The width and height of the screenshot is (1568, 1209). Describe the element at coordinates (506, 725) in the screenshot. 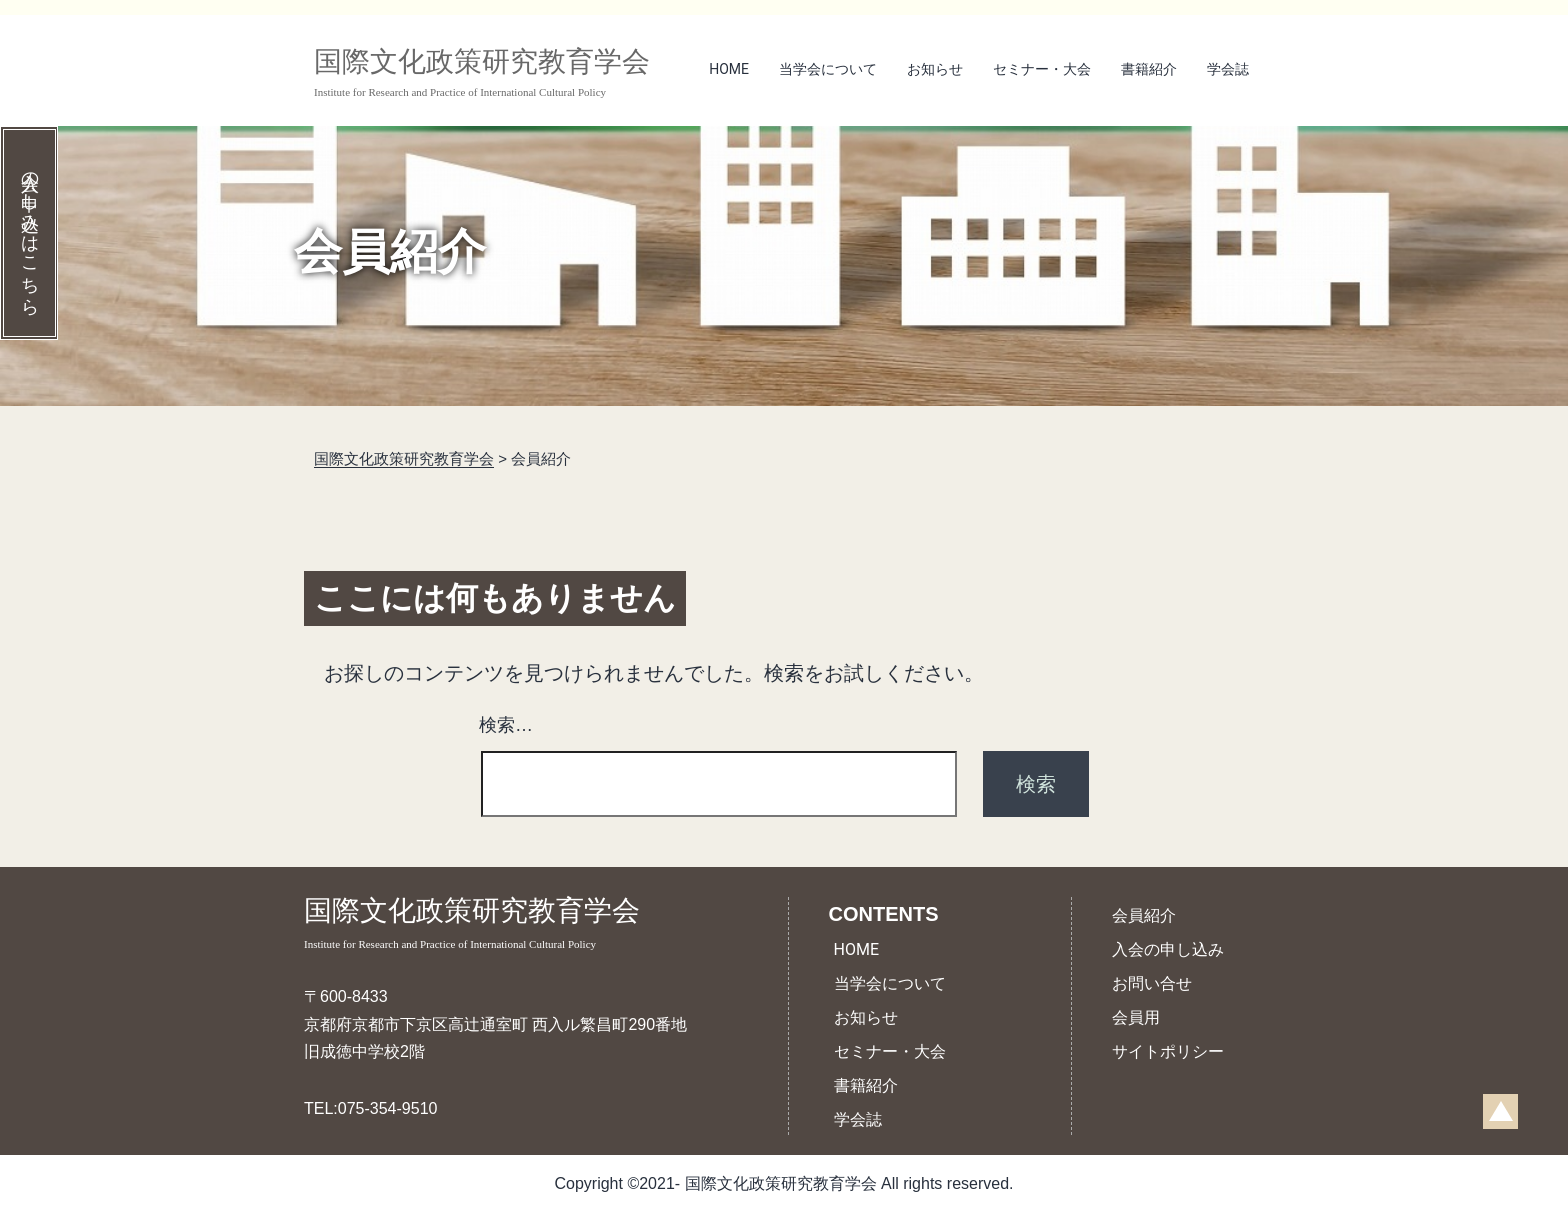

I see `検索…` at that location.